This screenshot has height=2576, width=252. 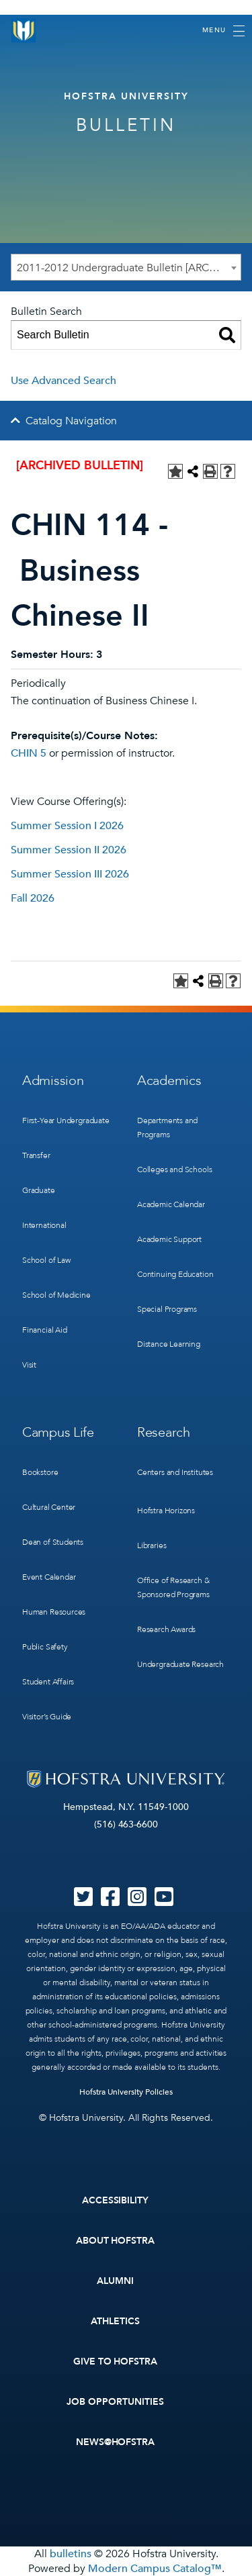 What do you see at coordinates (115, 2442) in the screenshot?
I see `News@Hofstra` at bounding box center [115, 2442].